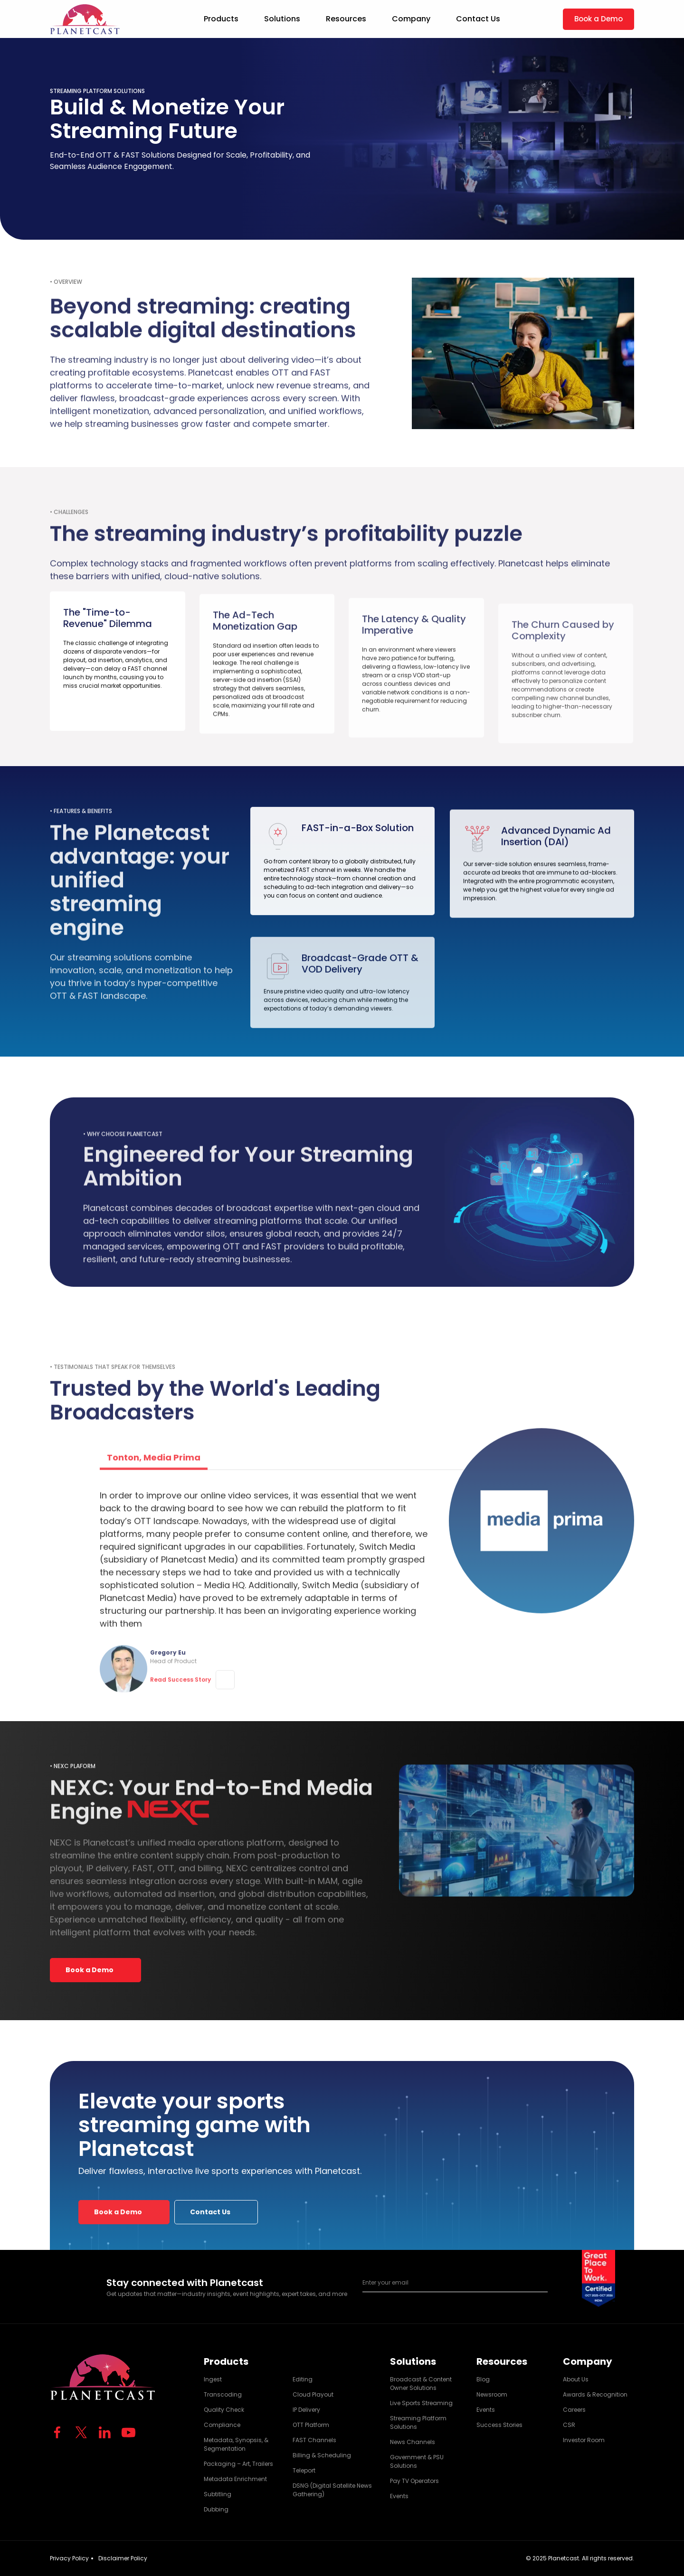 This screenshot has height=2576, width=684. Describe the element at coordinates (222, 2425) in the screenshot. I see `Compliance` at that location.